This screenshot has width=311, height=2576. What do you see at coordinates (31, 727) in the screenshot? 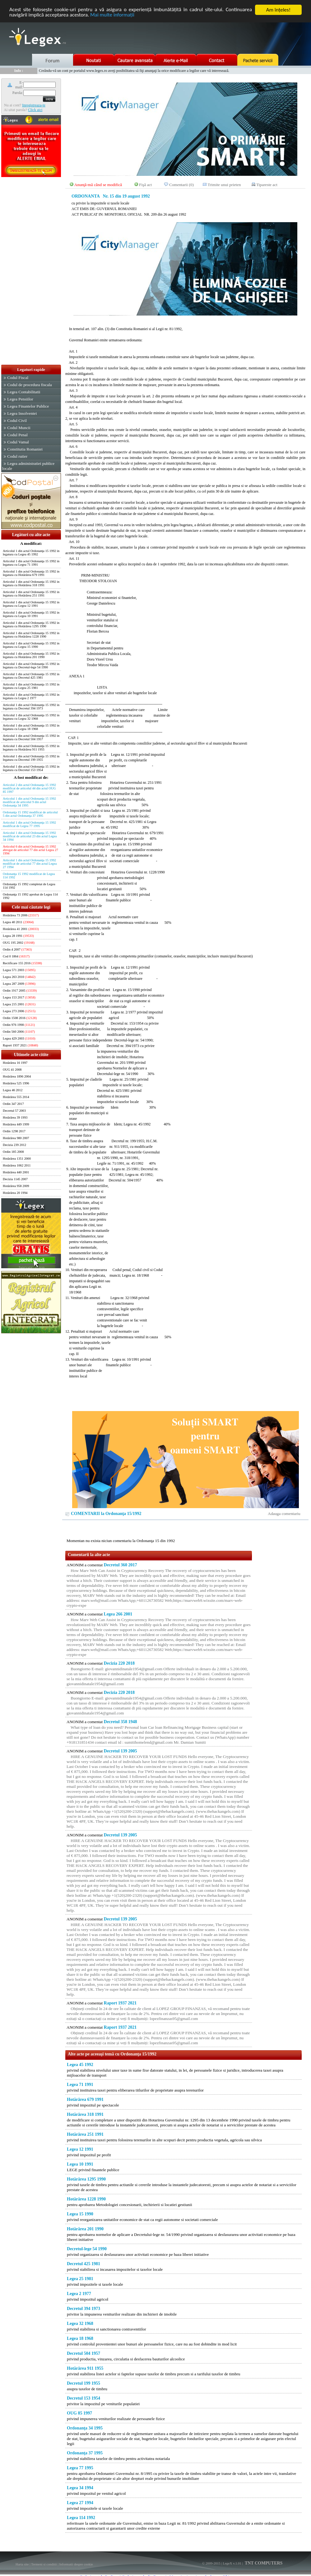
I see `Articolul 1 din actul Ordonanţa 15 1992 in legatura cu Legea 18 1968` at bounding box center [31, 727].